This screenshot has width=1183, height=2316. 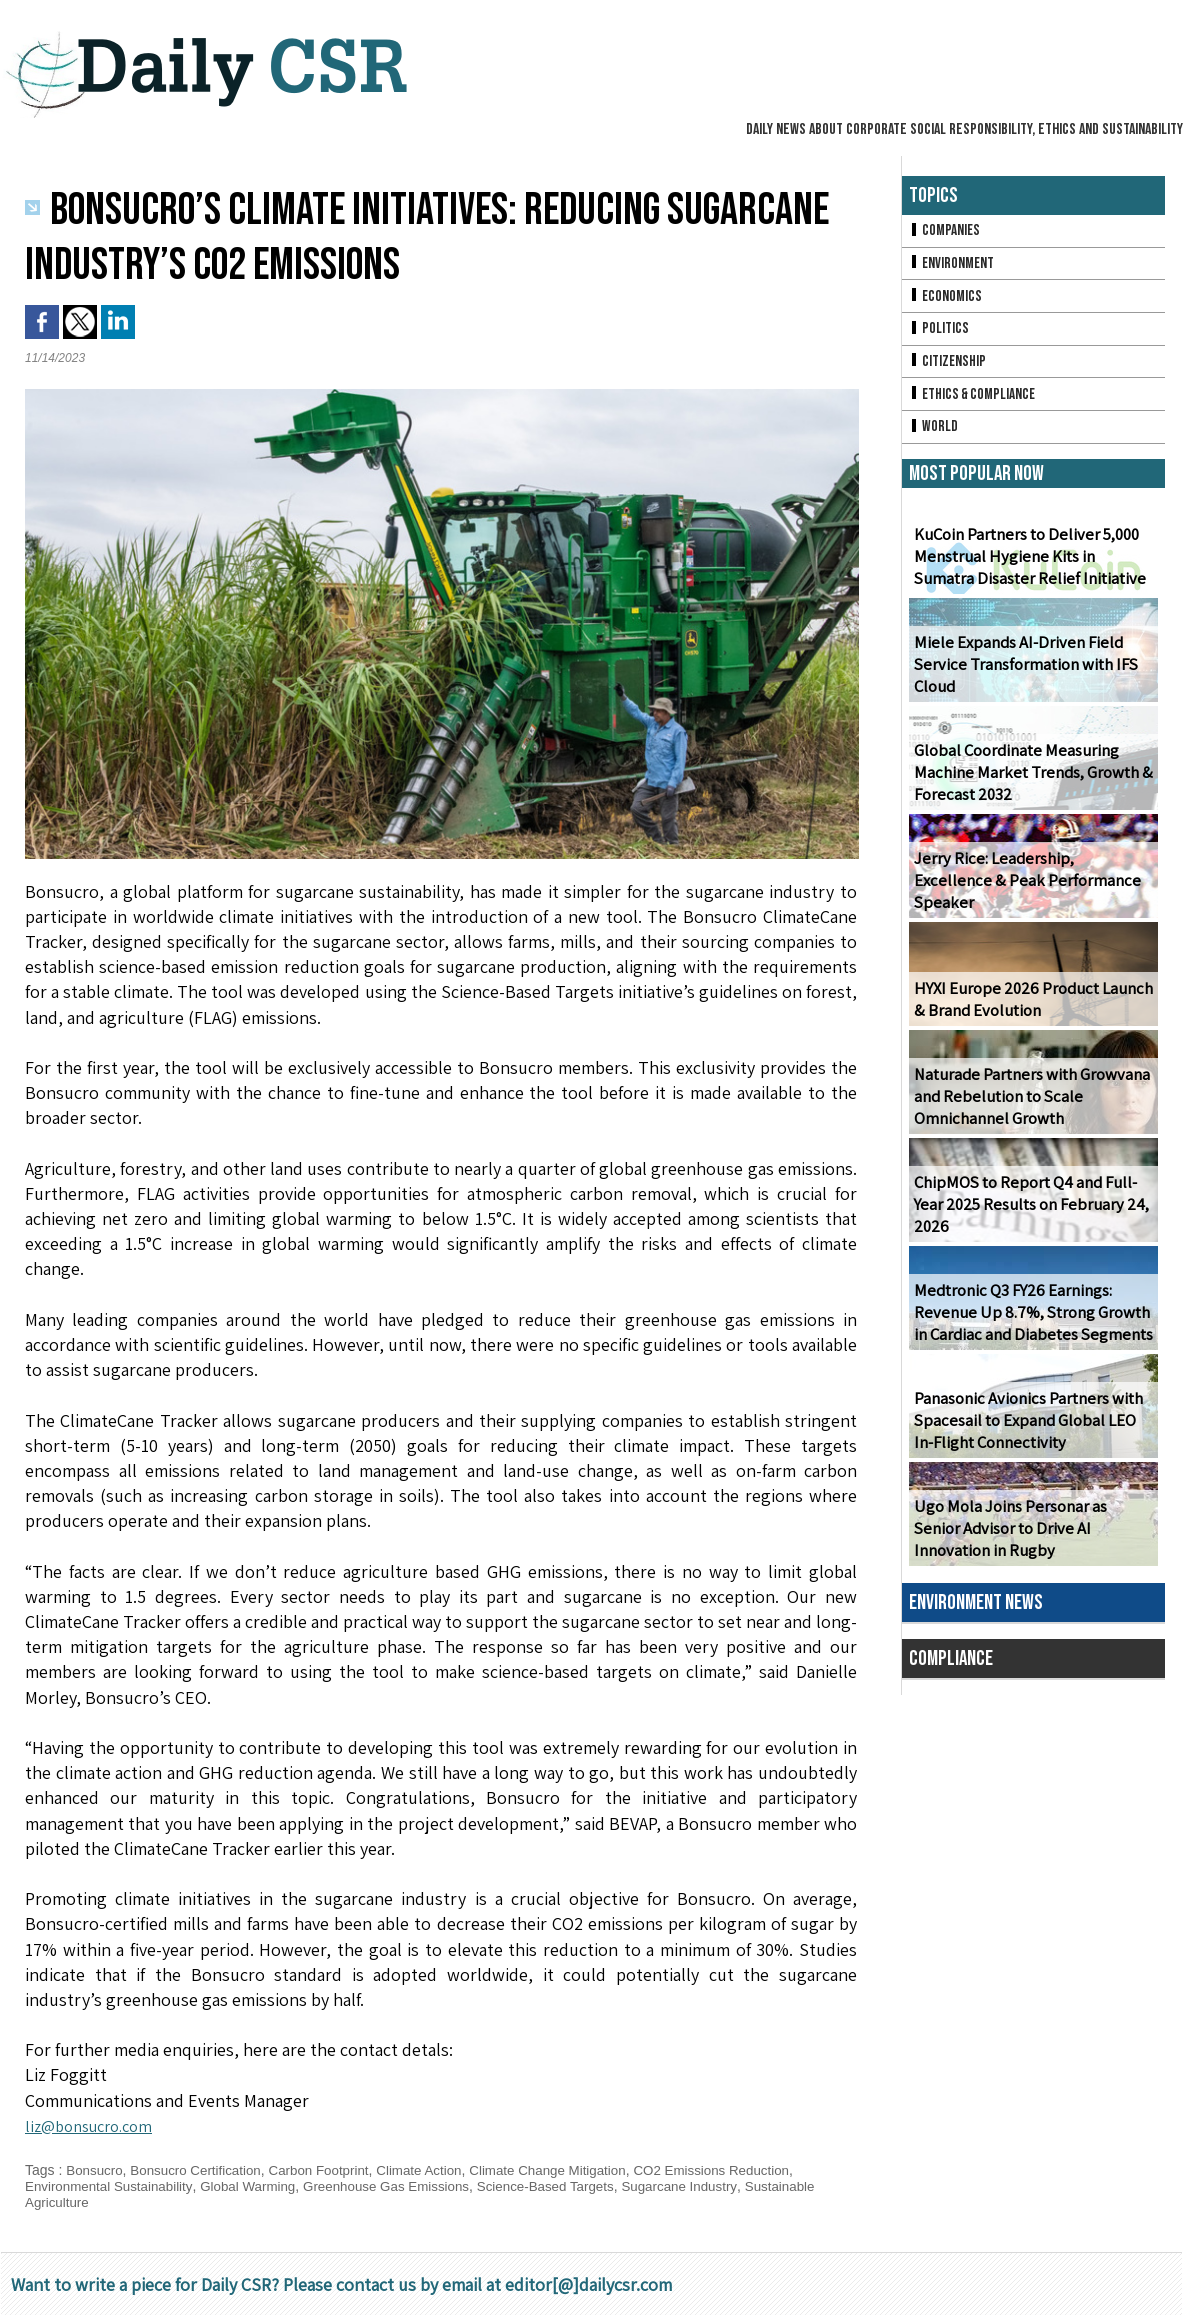 What do you see at coordinates (402, 2186) in the screenshot?
I see `Greenhouse Gas Emissions` at bounding box center [402, 2186].